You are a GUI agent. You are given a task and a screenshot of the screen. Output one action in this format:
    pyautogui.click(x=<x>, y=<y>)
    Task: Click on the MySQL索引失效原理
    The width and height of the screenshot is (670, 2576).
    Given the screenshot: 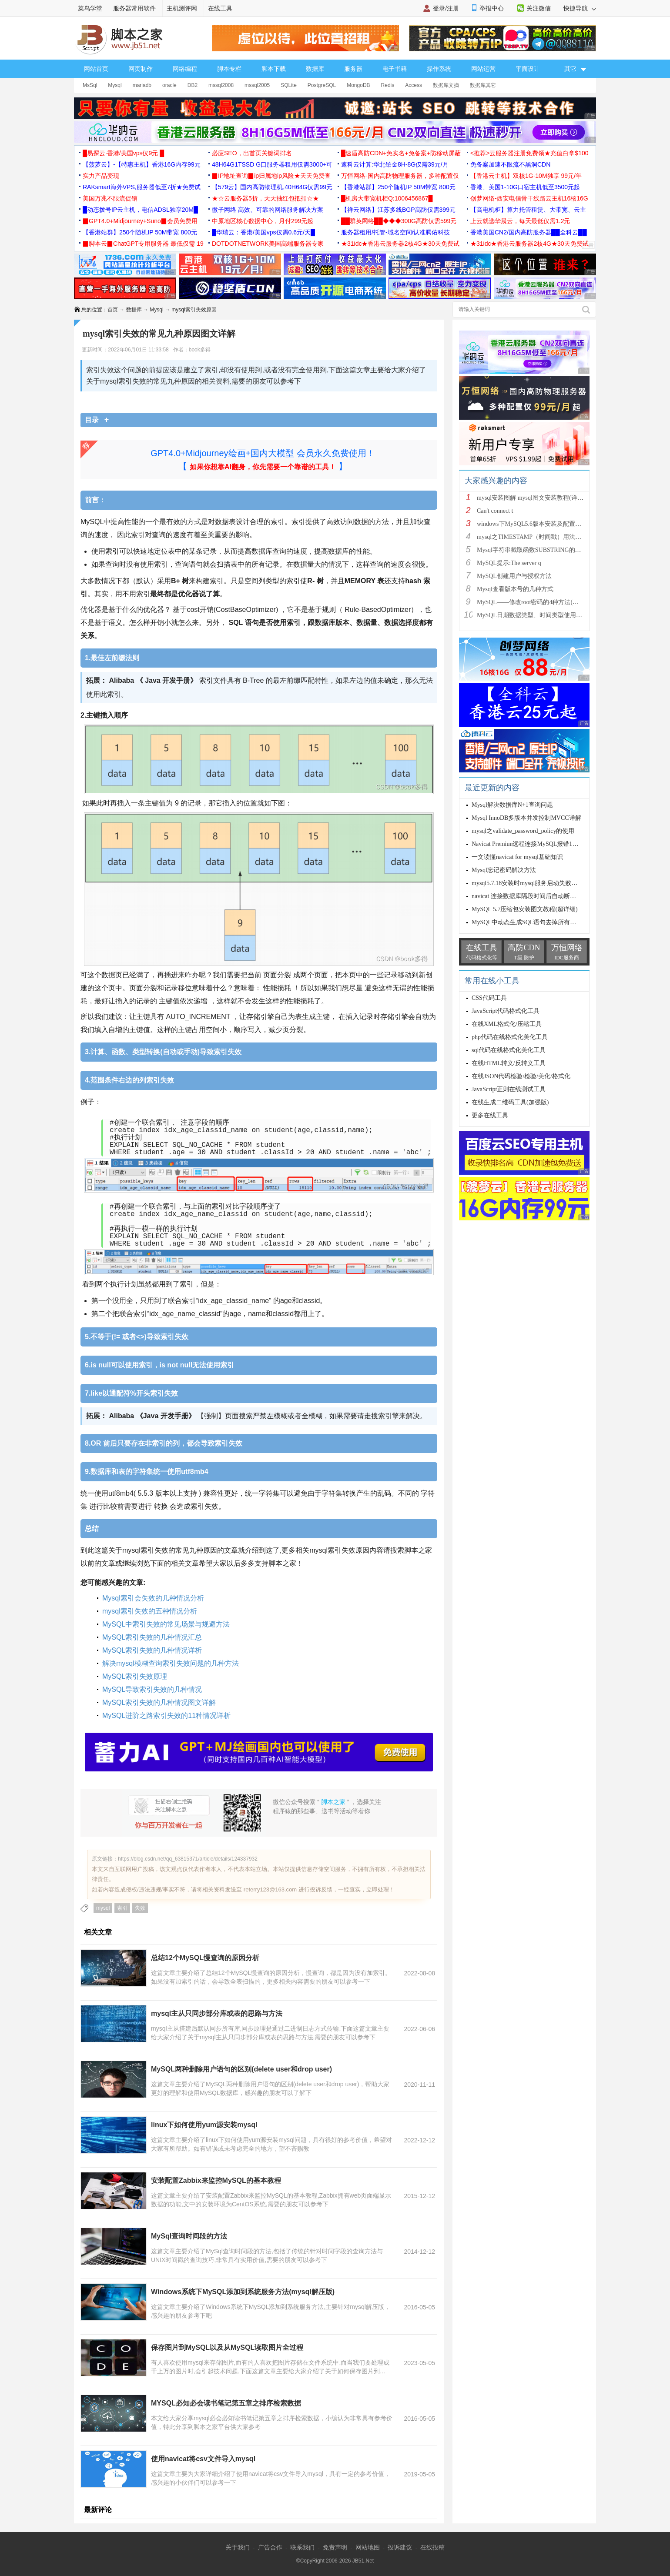 What is the action you would take?
    pyautogui.click(x=134, y=1676)
    